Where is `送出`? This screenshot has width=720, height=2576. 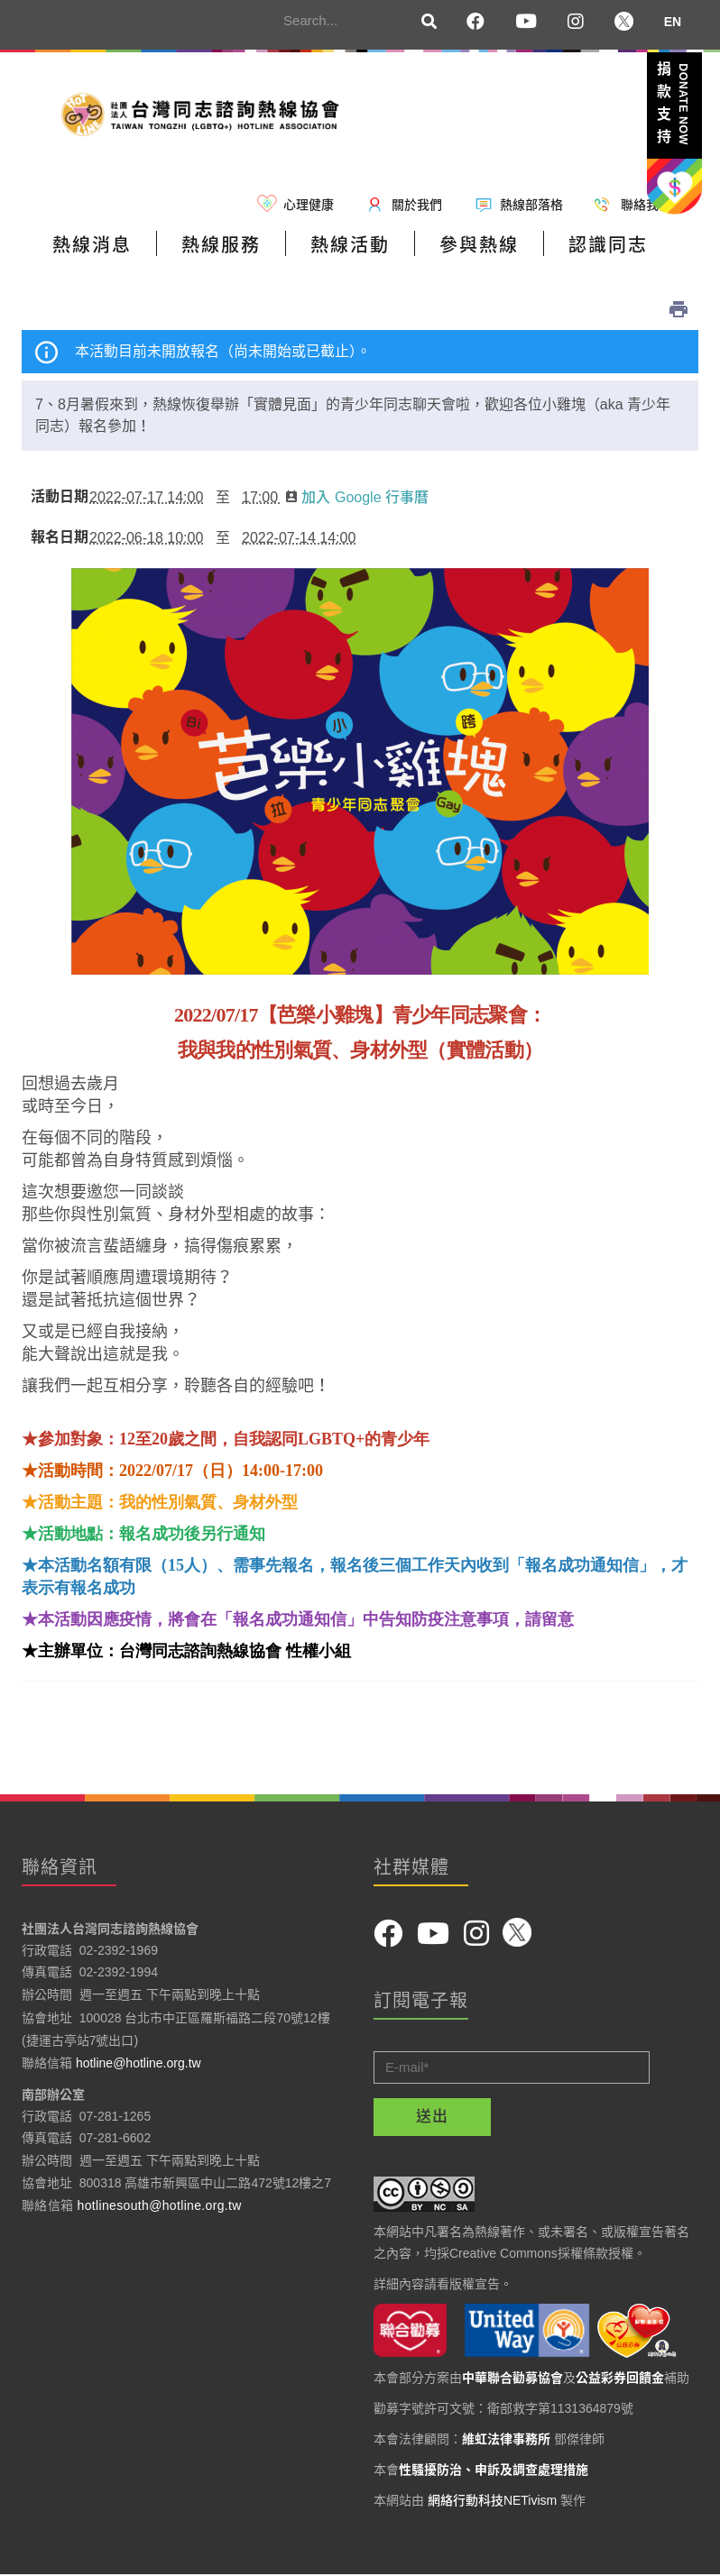
送出 is located at coordinates (432, 2116).